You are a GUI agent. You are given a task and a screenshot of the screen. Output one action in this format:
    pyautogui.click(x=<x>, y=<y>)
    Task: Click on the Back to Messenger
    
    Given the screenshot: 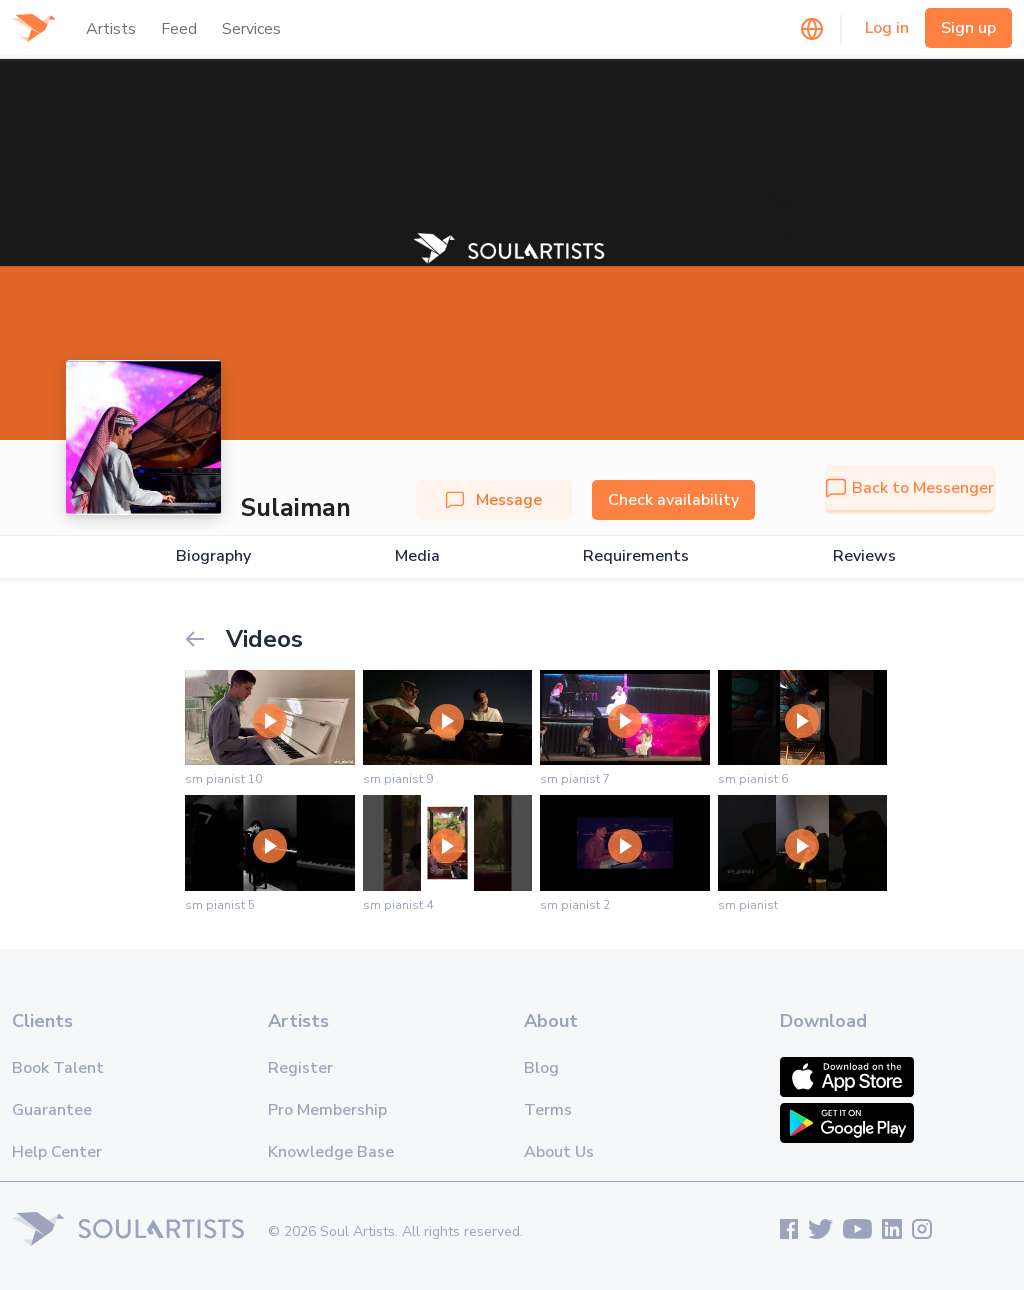 What is the action you would take?
    pyautogui.click(x=910, y=488)
    